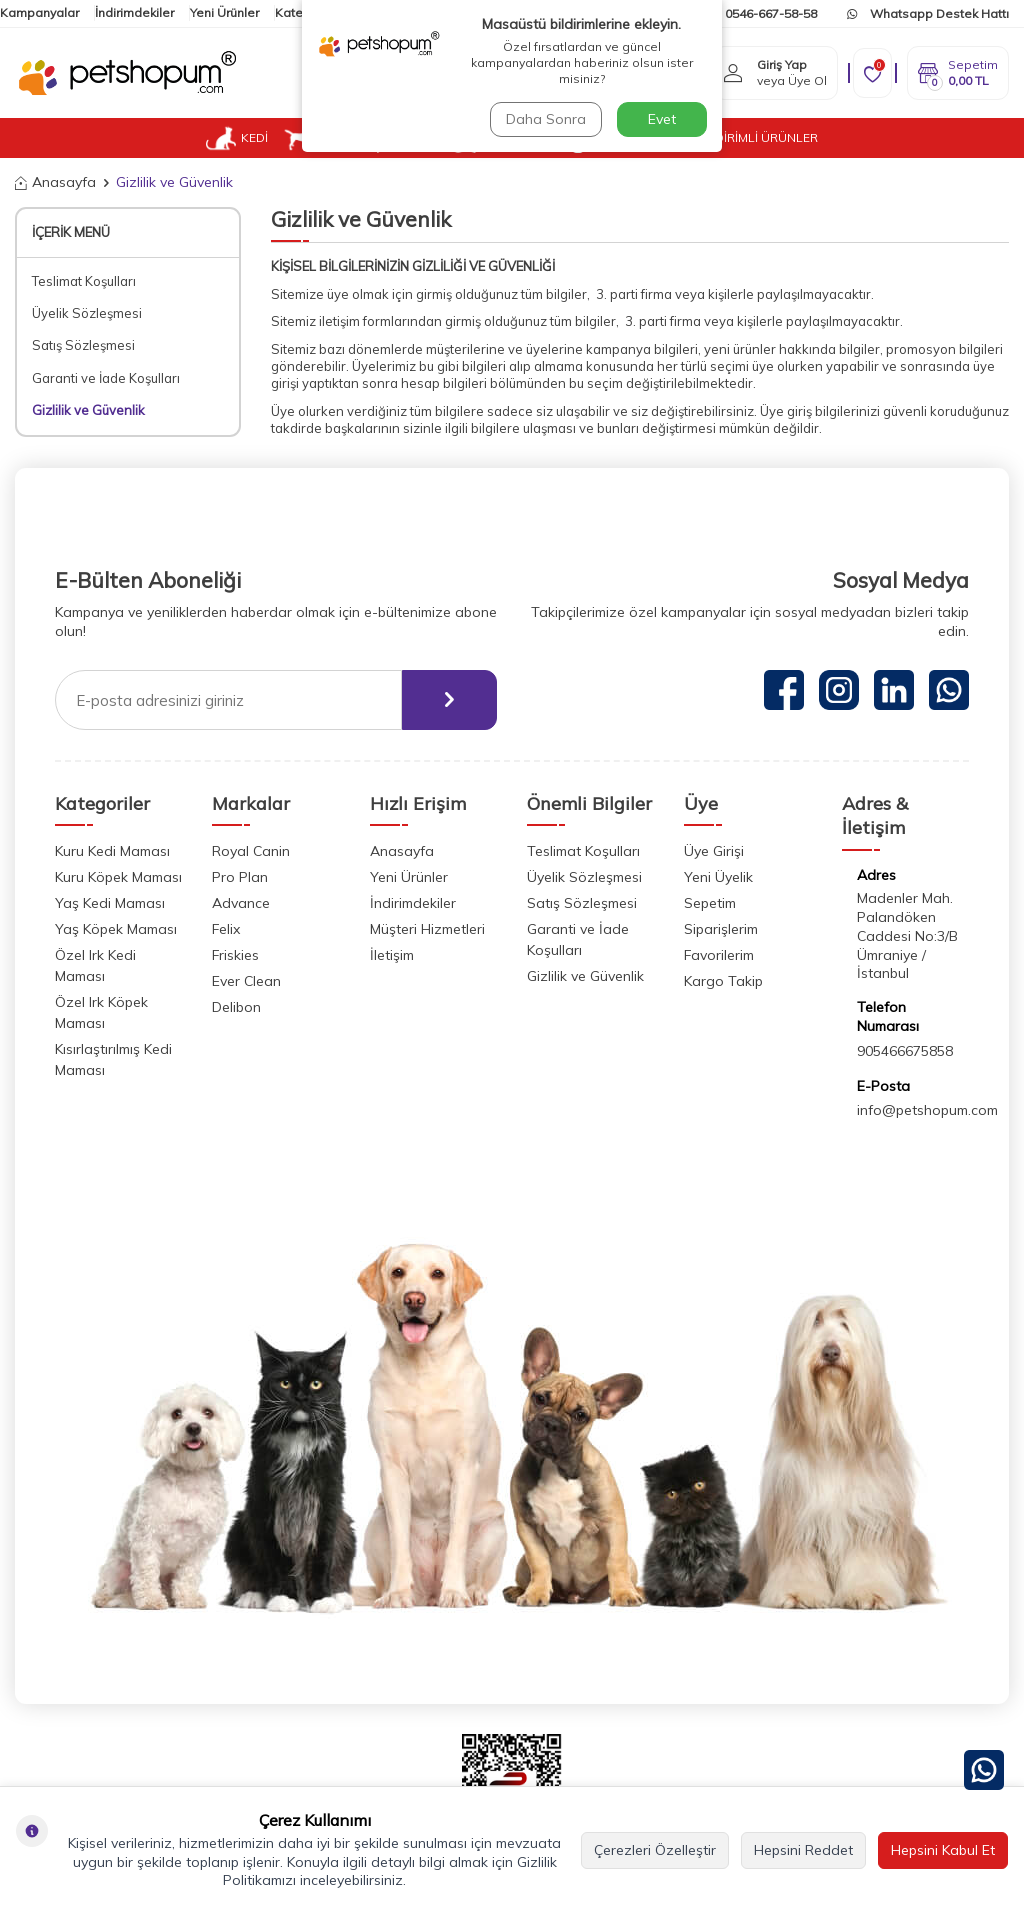 This screenshot has width=1024, height=1914. Describe the element at coordinates (101, 1012) in the screenshot. I see `Özel Irk Köpek Maması` at that location.